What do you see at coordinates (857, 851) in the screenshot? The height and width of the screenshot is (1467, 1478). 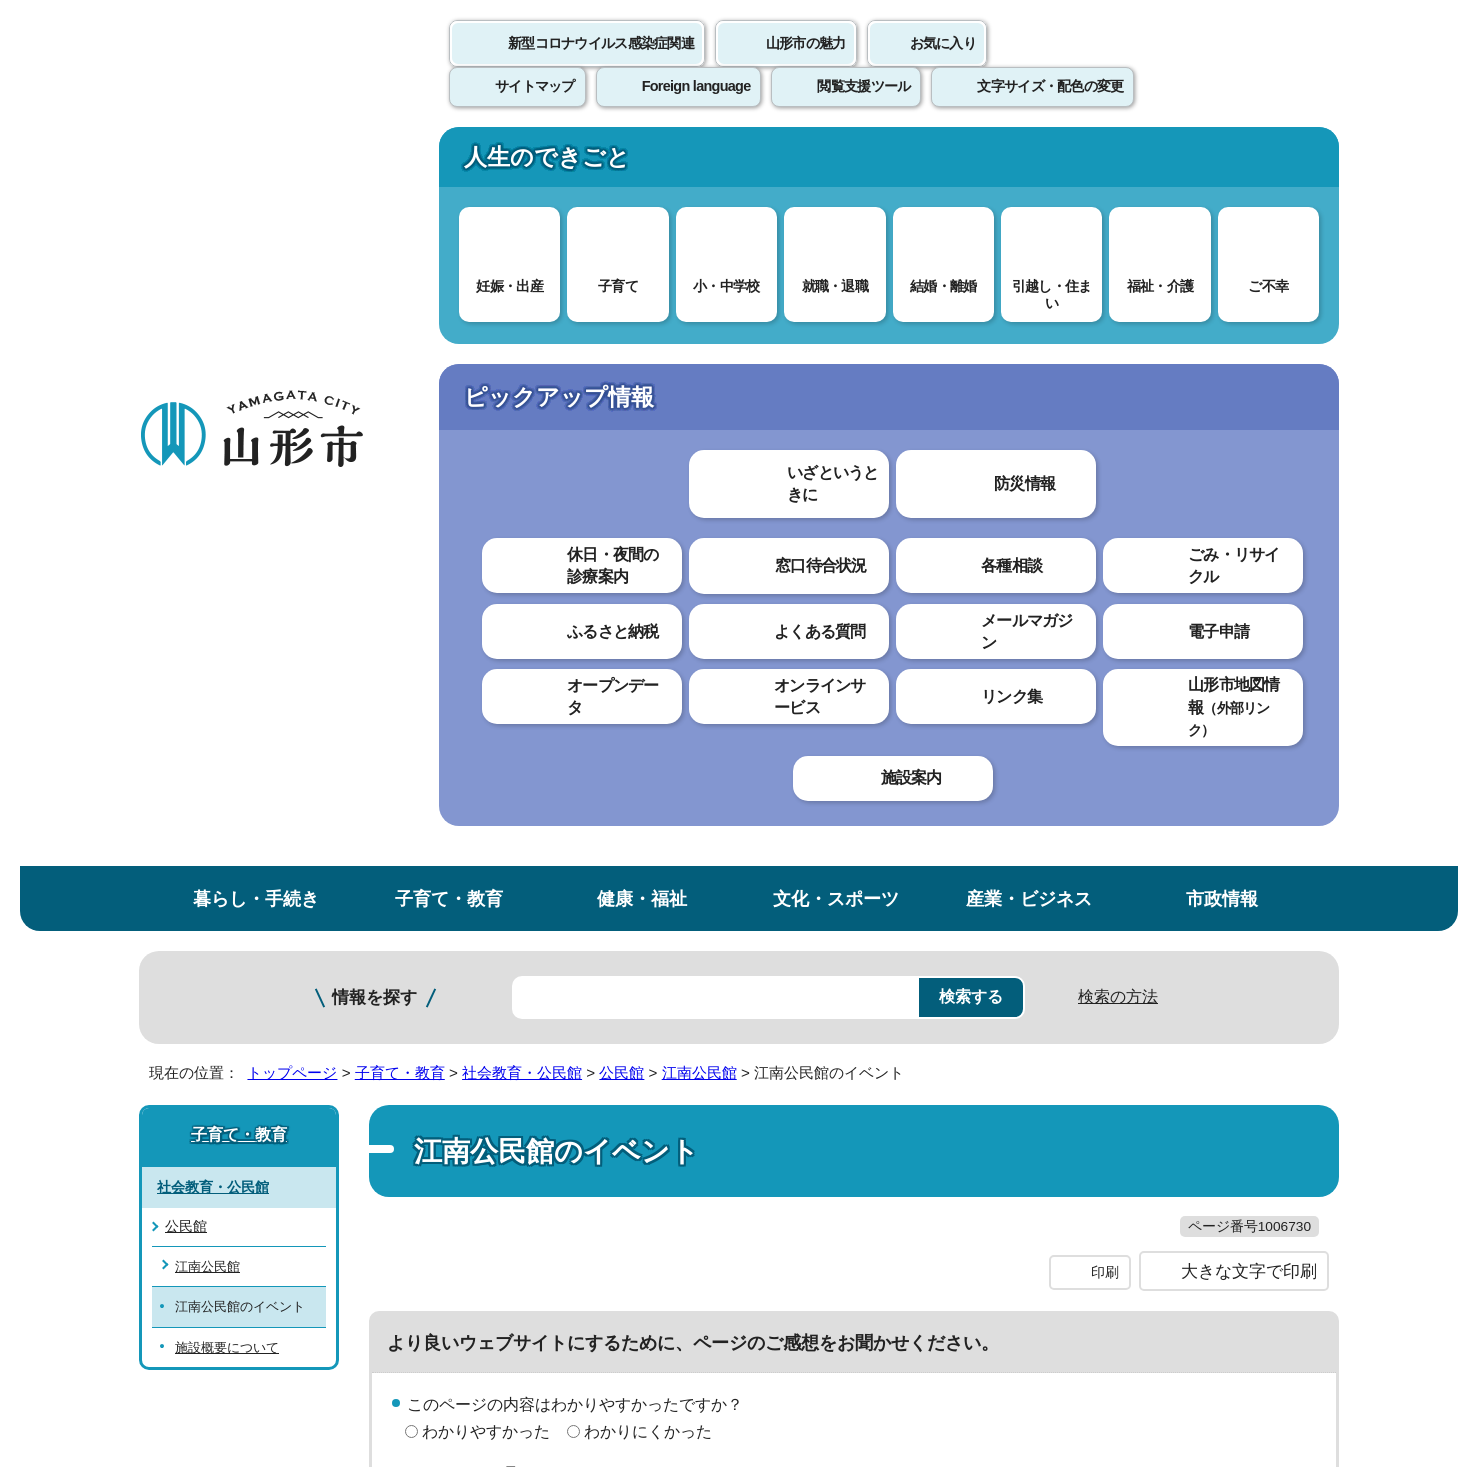 I see `送信` at bounding box center [857, 851].